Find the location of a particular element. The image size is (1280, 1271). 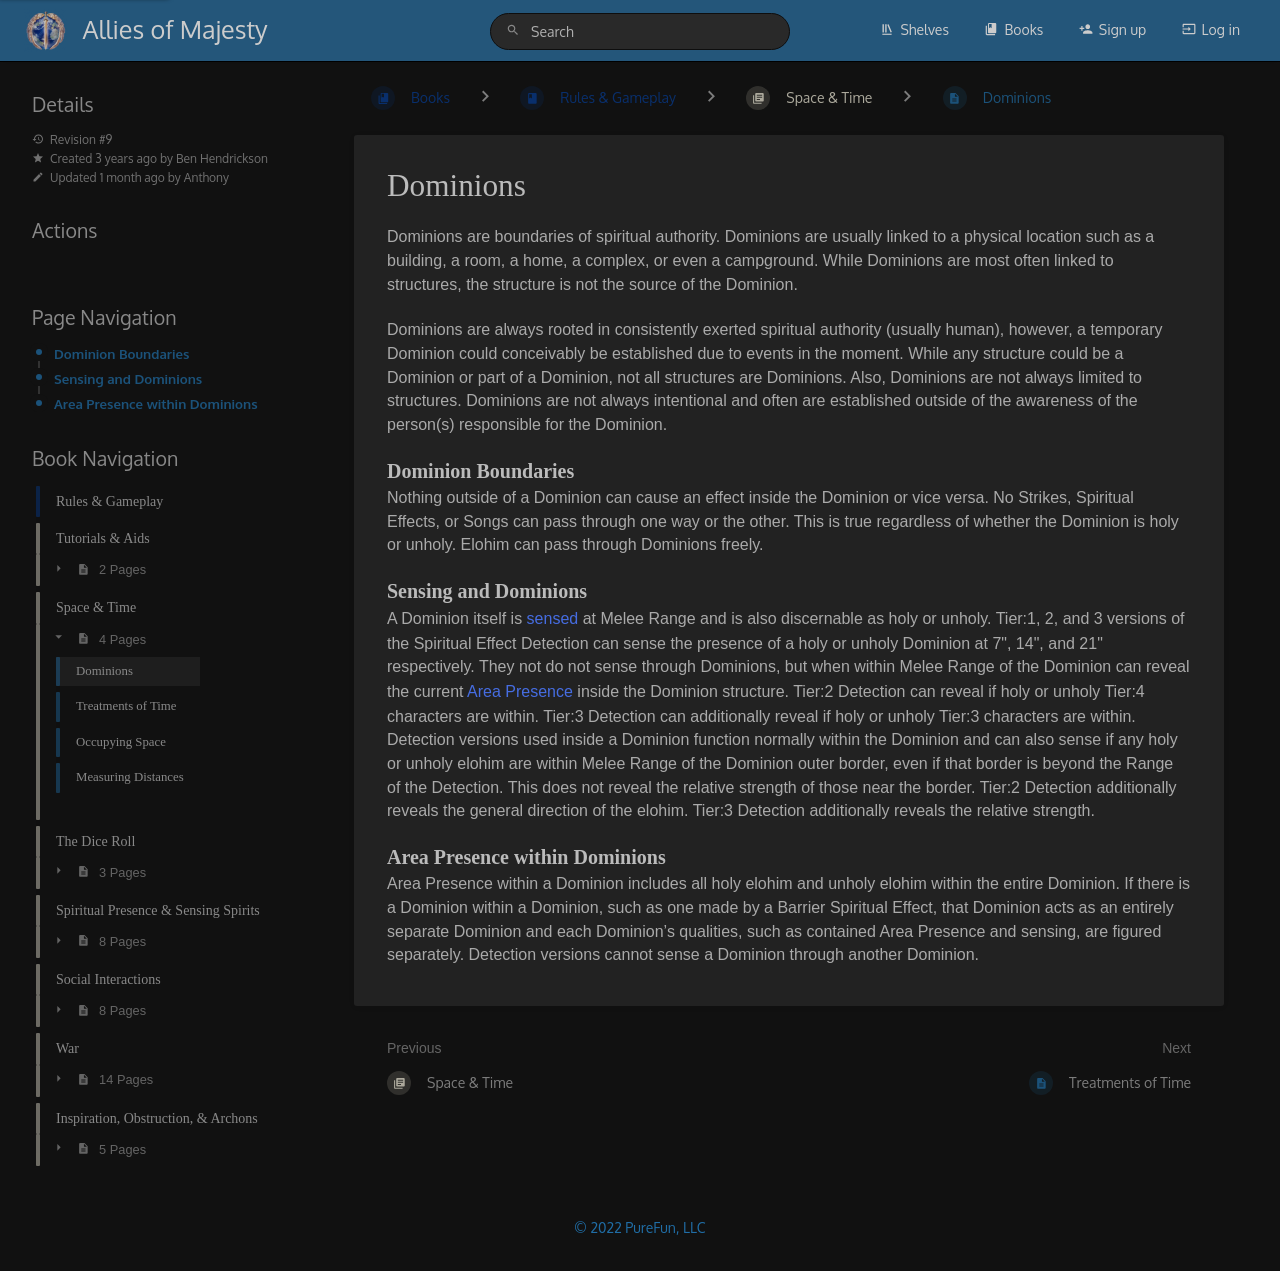

Books is located at coordinates (1013, 29).